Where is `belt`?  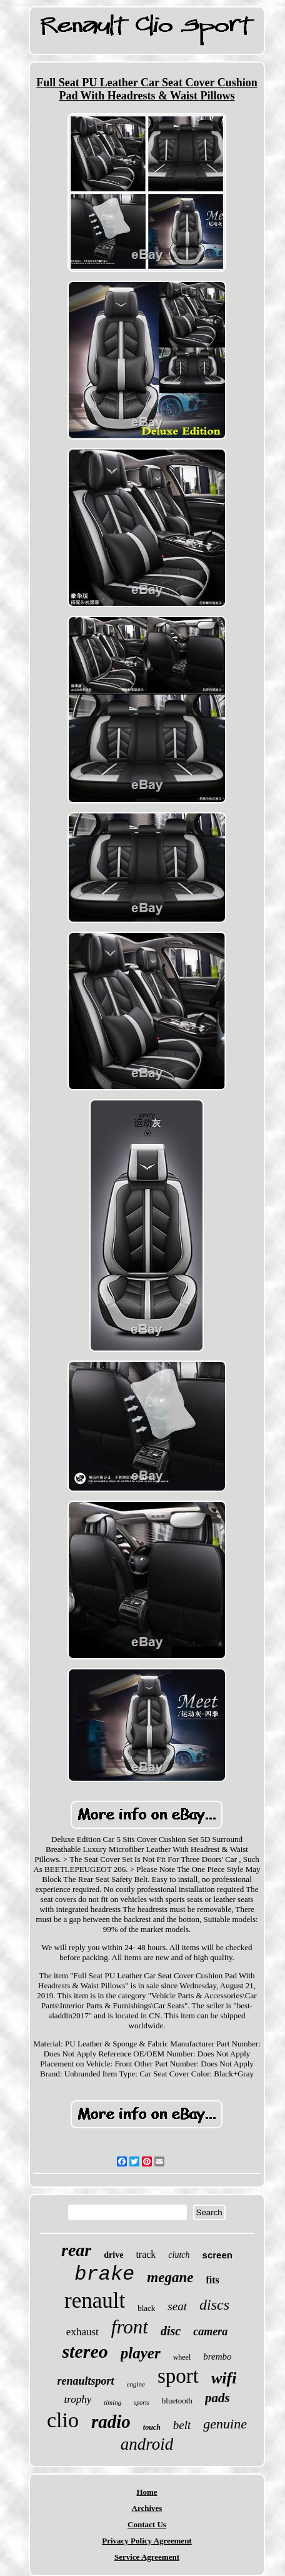
belt is located at coordinates (182, 2425).